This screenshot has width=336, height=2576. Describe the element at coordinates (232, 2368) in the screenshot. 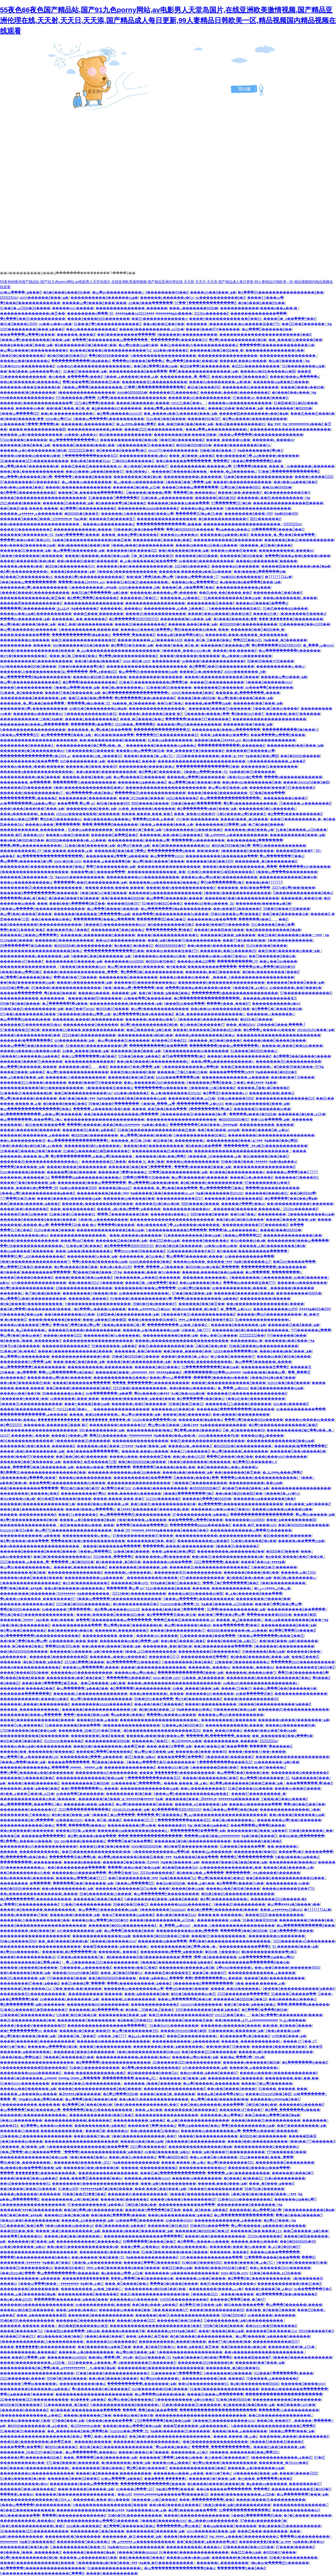

I see `�������˾�Ʒ�þö���91` at that location.